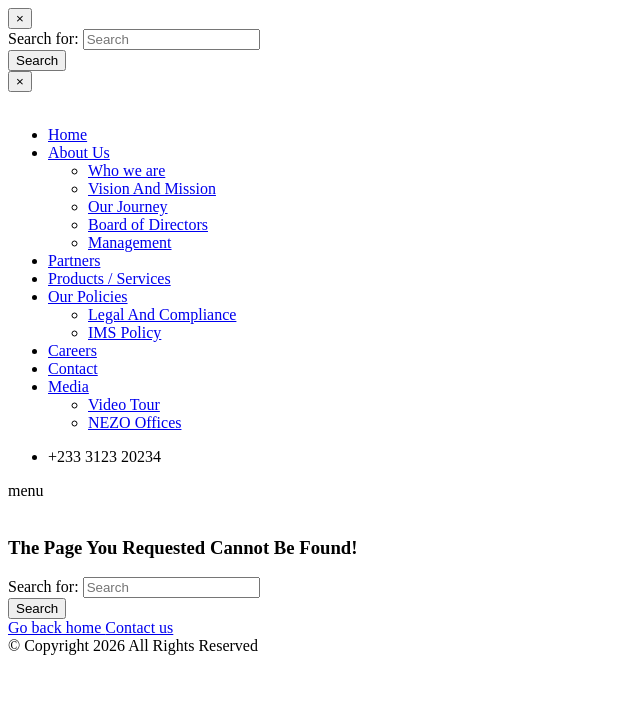 This screenshot has width=638, height=720. Describe the element at coordinates (88, 296) in the screenshot. I see `Our Policies` at that location.